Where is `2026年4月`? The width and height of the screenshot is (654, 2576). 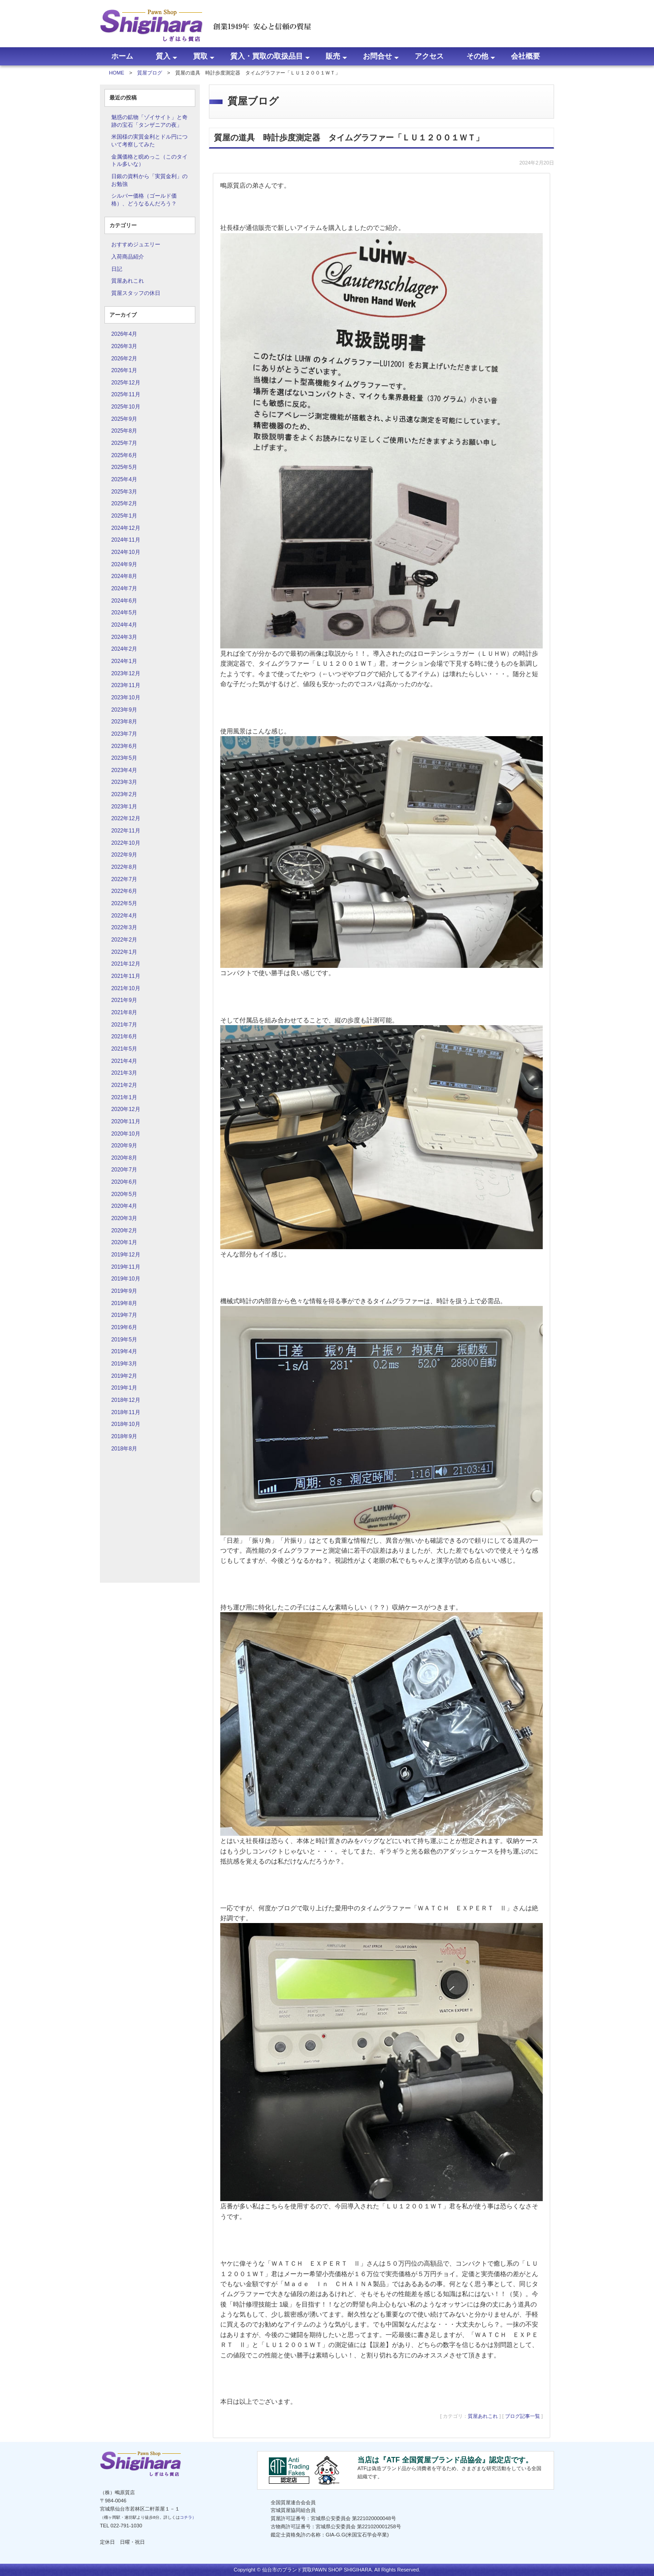 2026年4月 is located at coordinates (124, 334).